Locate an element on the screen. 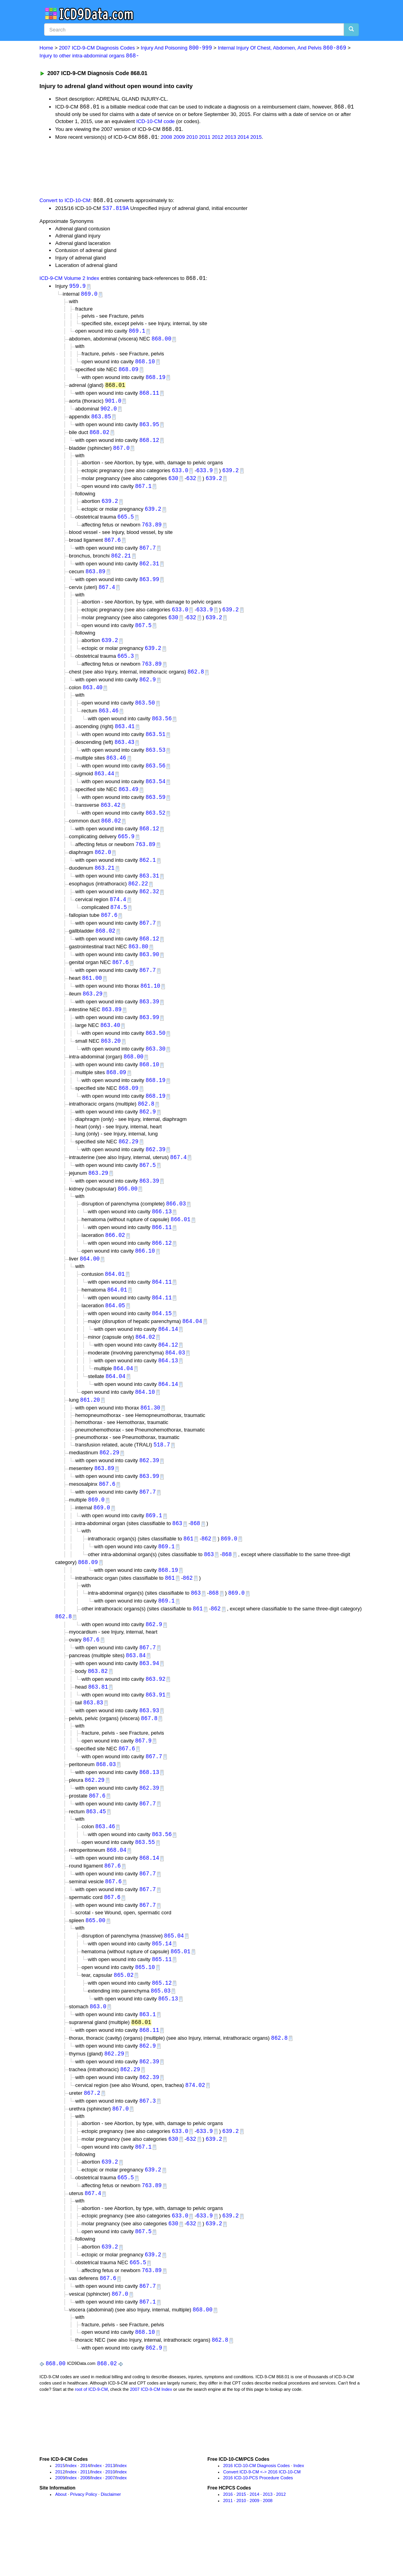 The width and height of the screenshot is (403, 2576). 868.12 is located at coordinates (149, 445).